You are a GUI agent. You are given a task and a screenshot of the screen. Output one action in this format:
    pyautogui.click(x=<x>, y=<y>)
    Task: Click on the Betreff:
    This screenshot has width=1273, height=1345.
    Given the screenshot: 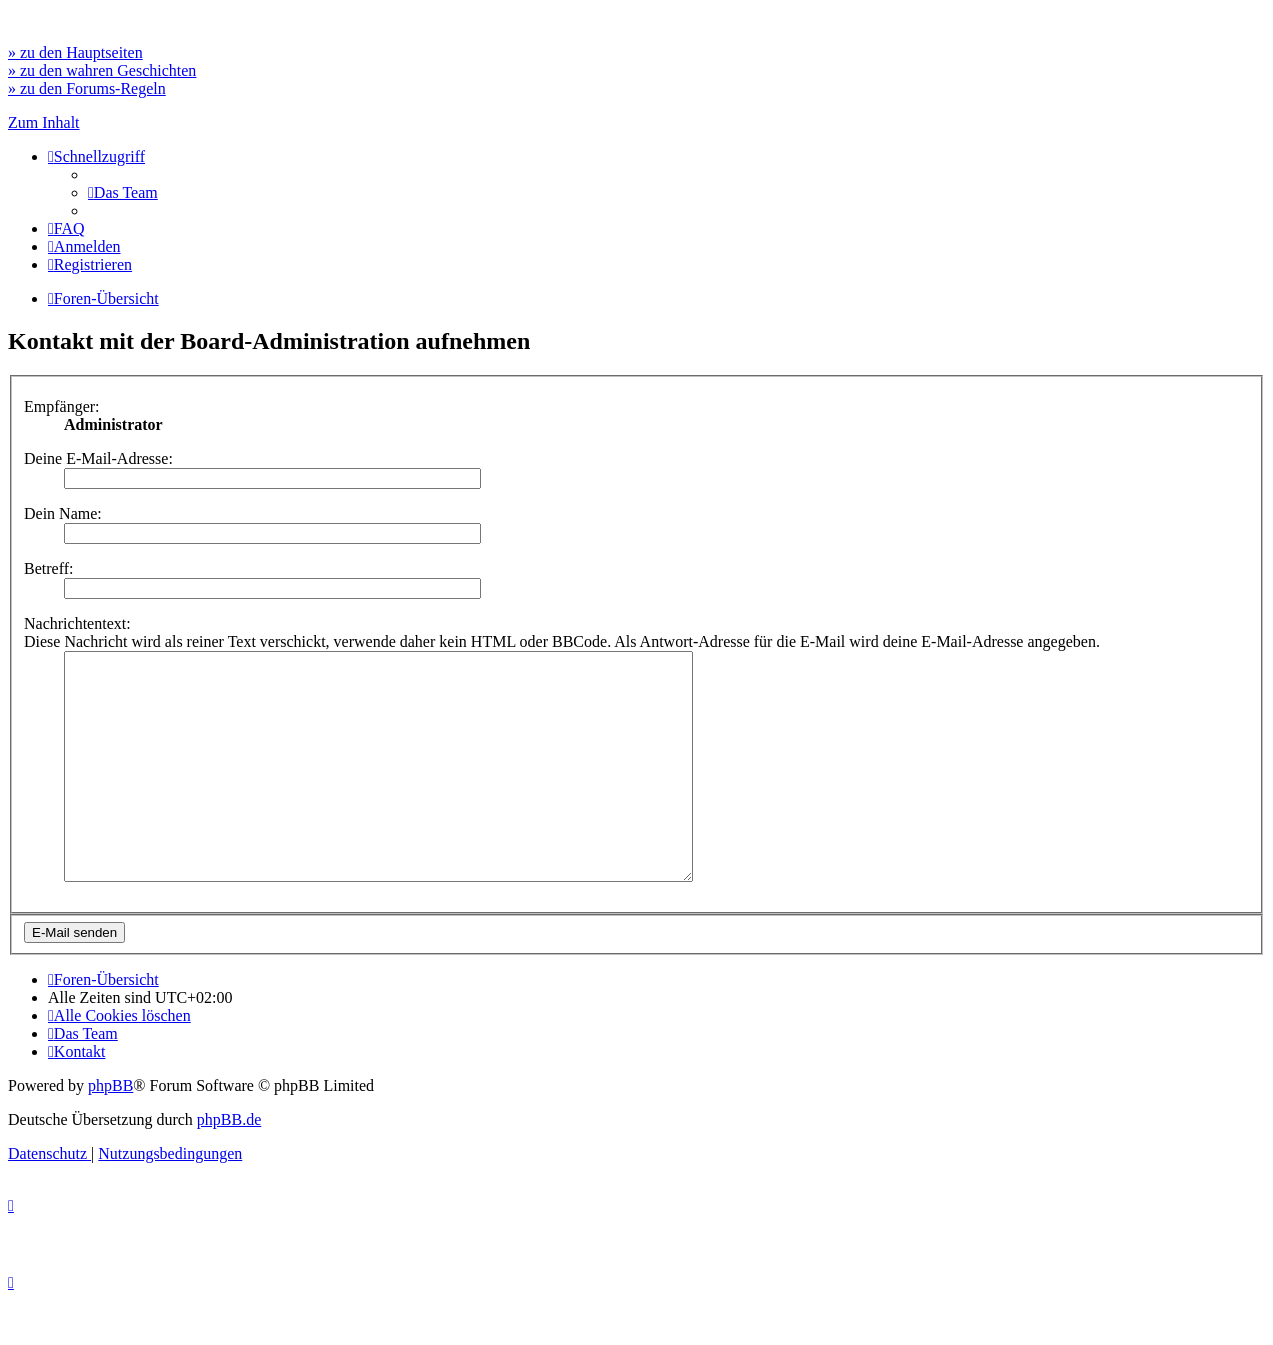 What is the action you would take?
    pyautogui.click(x=48, y=568)
    